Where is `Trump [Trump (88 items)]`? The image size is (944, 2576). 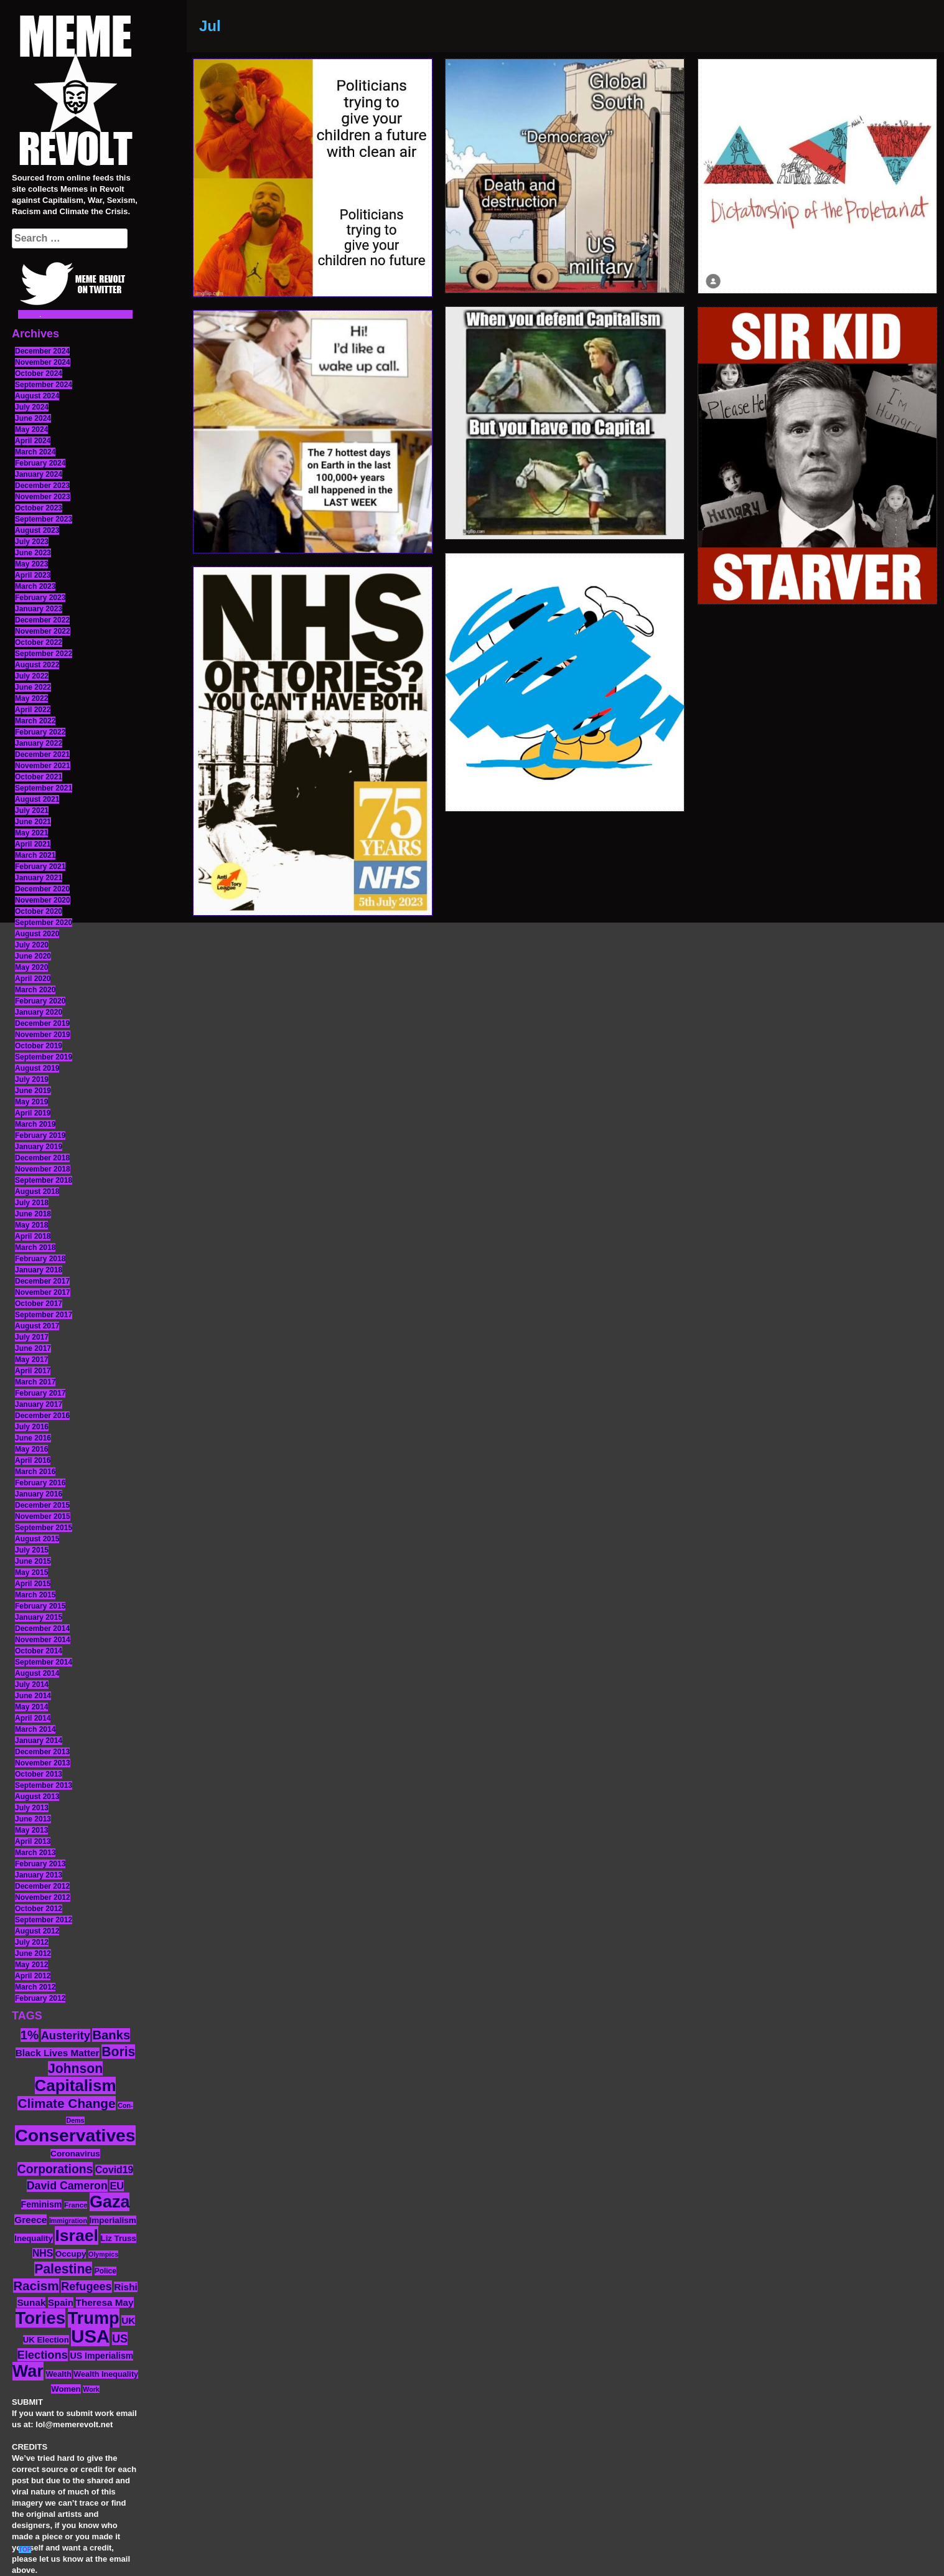
Trump [Trump (88 items)] is located at coordinates (93, 2318).